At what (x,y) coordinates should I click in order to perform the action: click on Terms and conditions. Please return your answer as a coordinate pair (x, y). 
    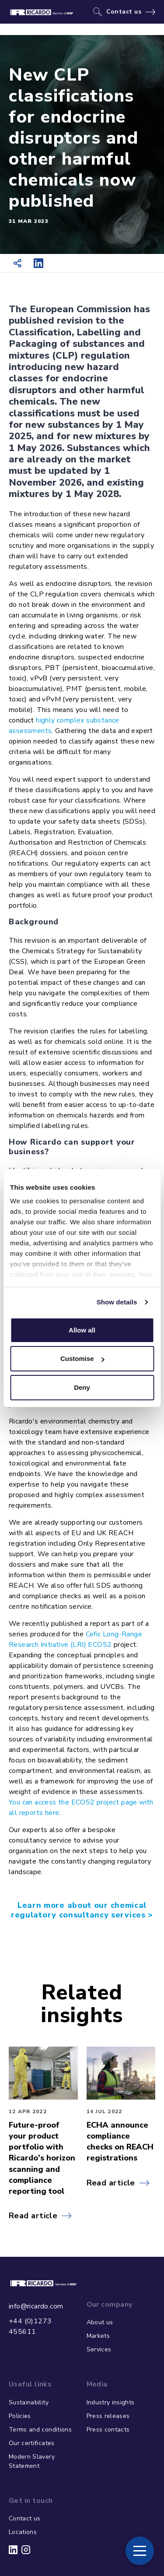
    Looking at the image, I should click on (40, 2429).